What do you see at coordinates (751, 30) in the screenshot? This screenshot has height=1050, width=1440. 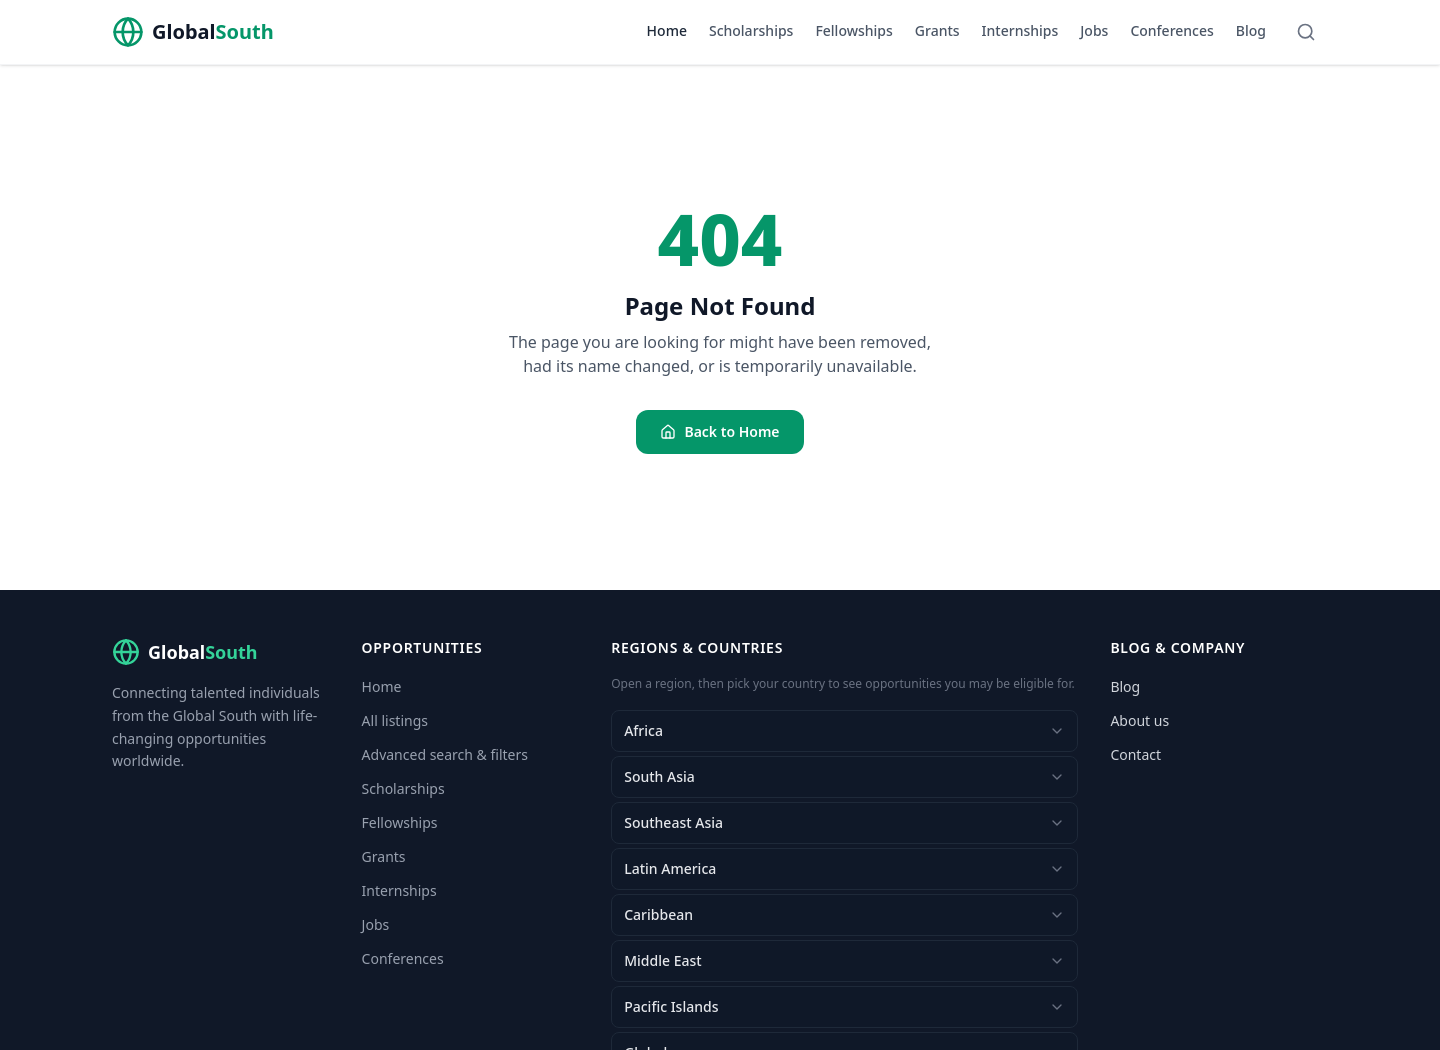 I see `Scholarships` at bounding box center [751, 30].